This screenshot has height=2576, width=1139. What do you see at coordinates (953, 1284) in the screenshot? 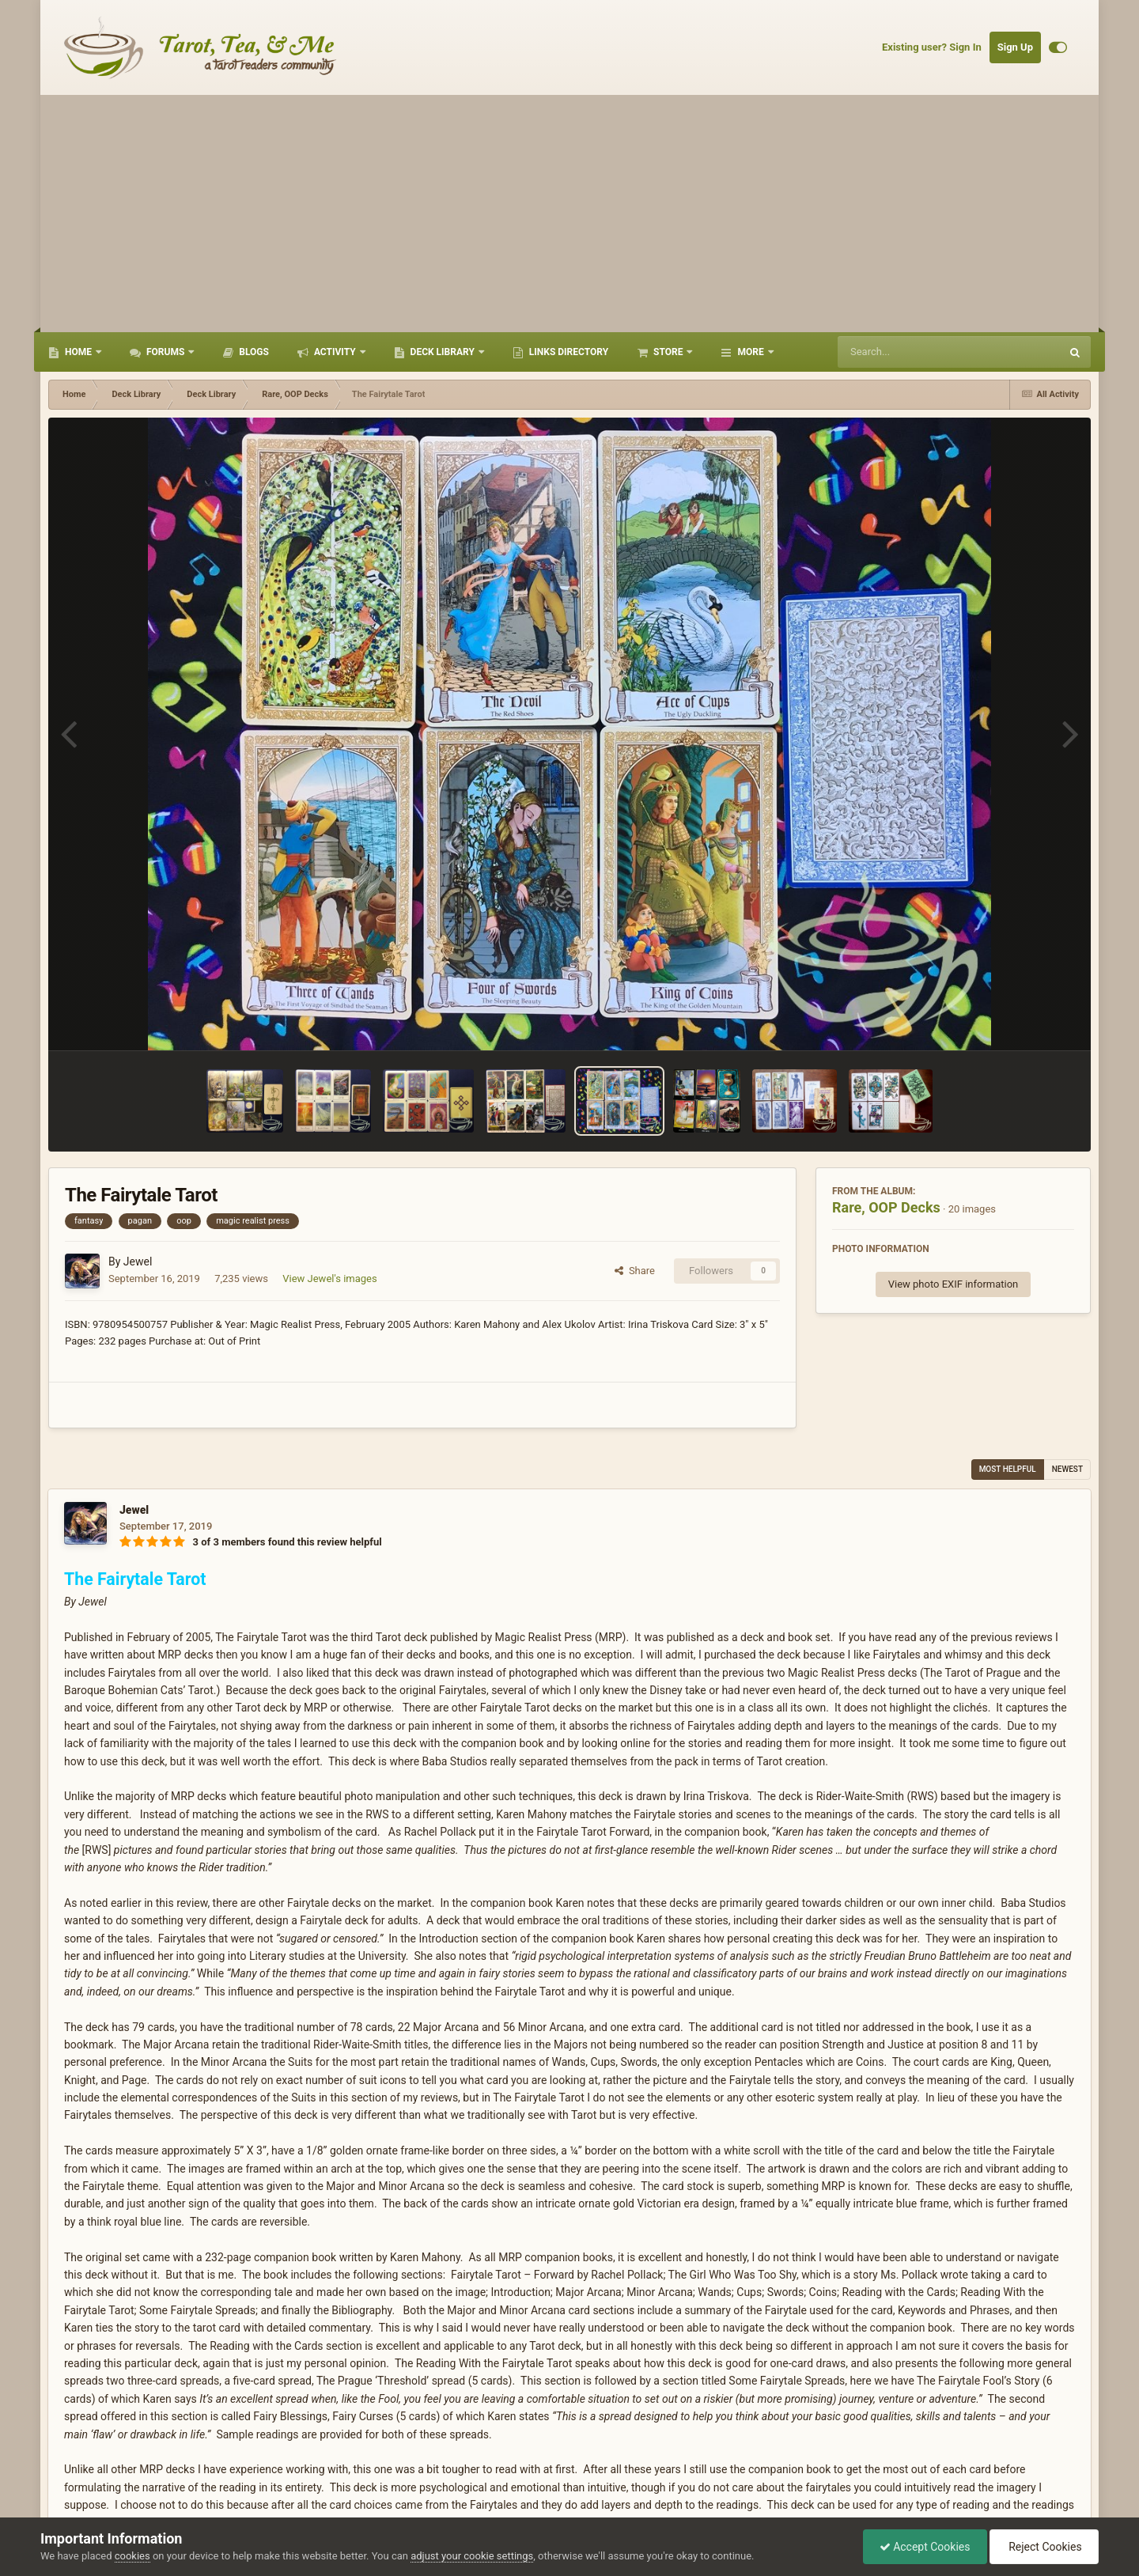
I see `View photo EXIF information` at bounding box center [953, 1284].